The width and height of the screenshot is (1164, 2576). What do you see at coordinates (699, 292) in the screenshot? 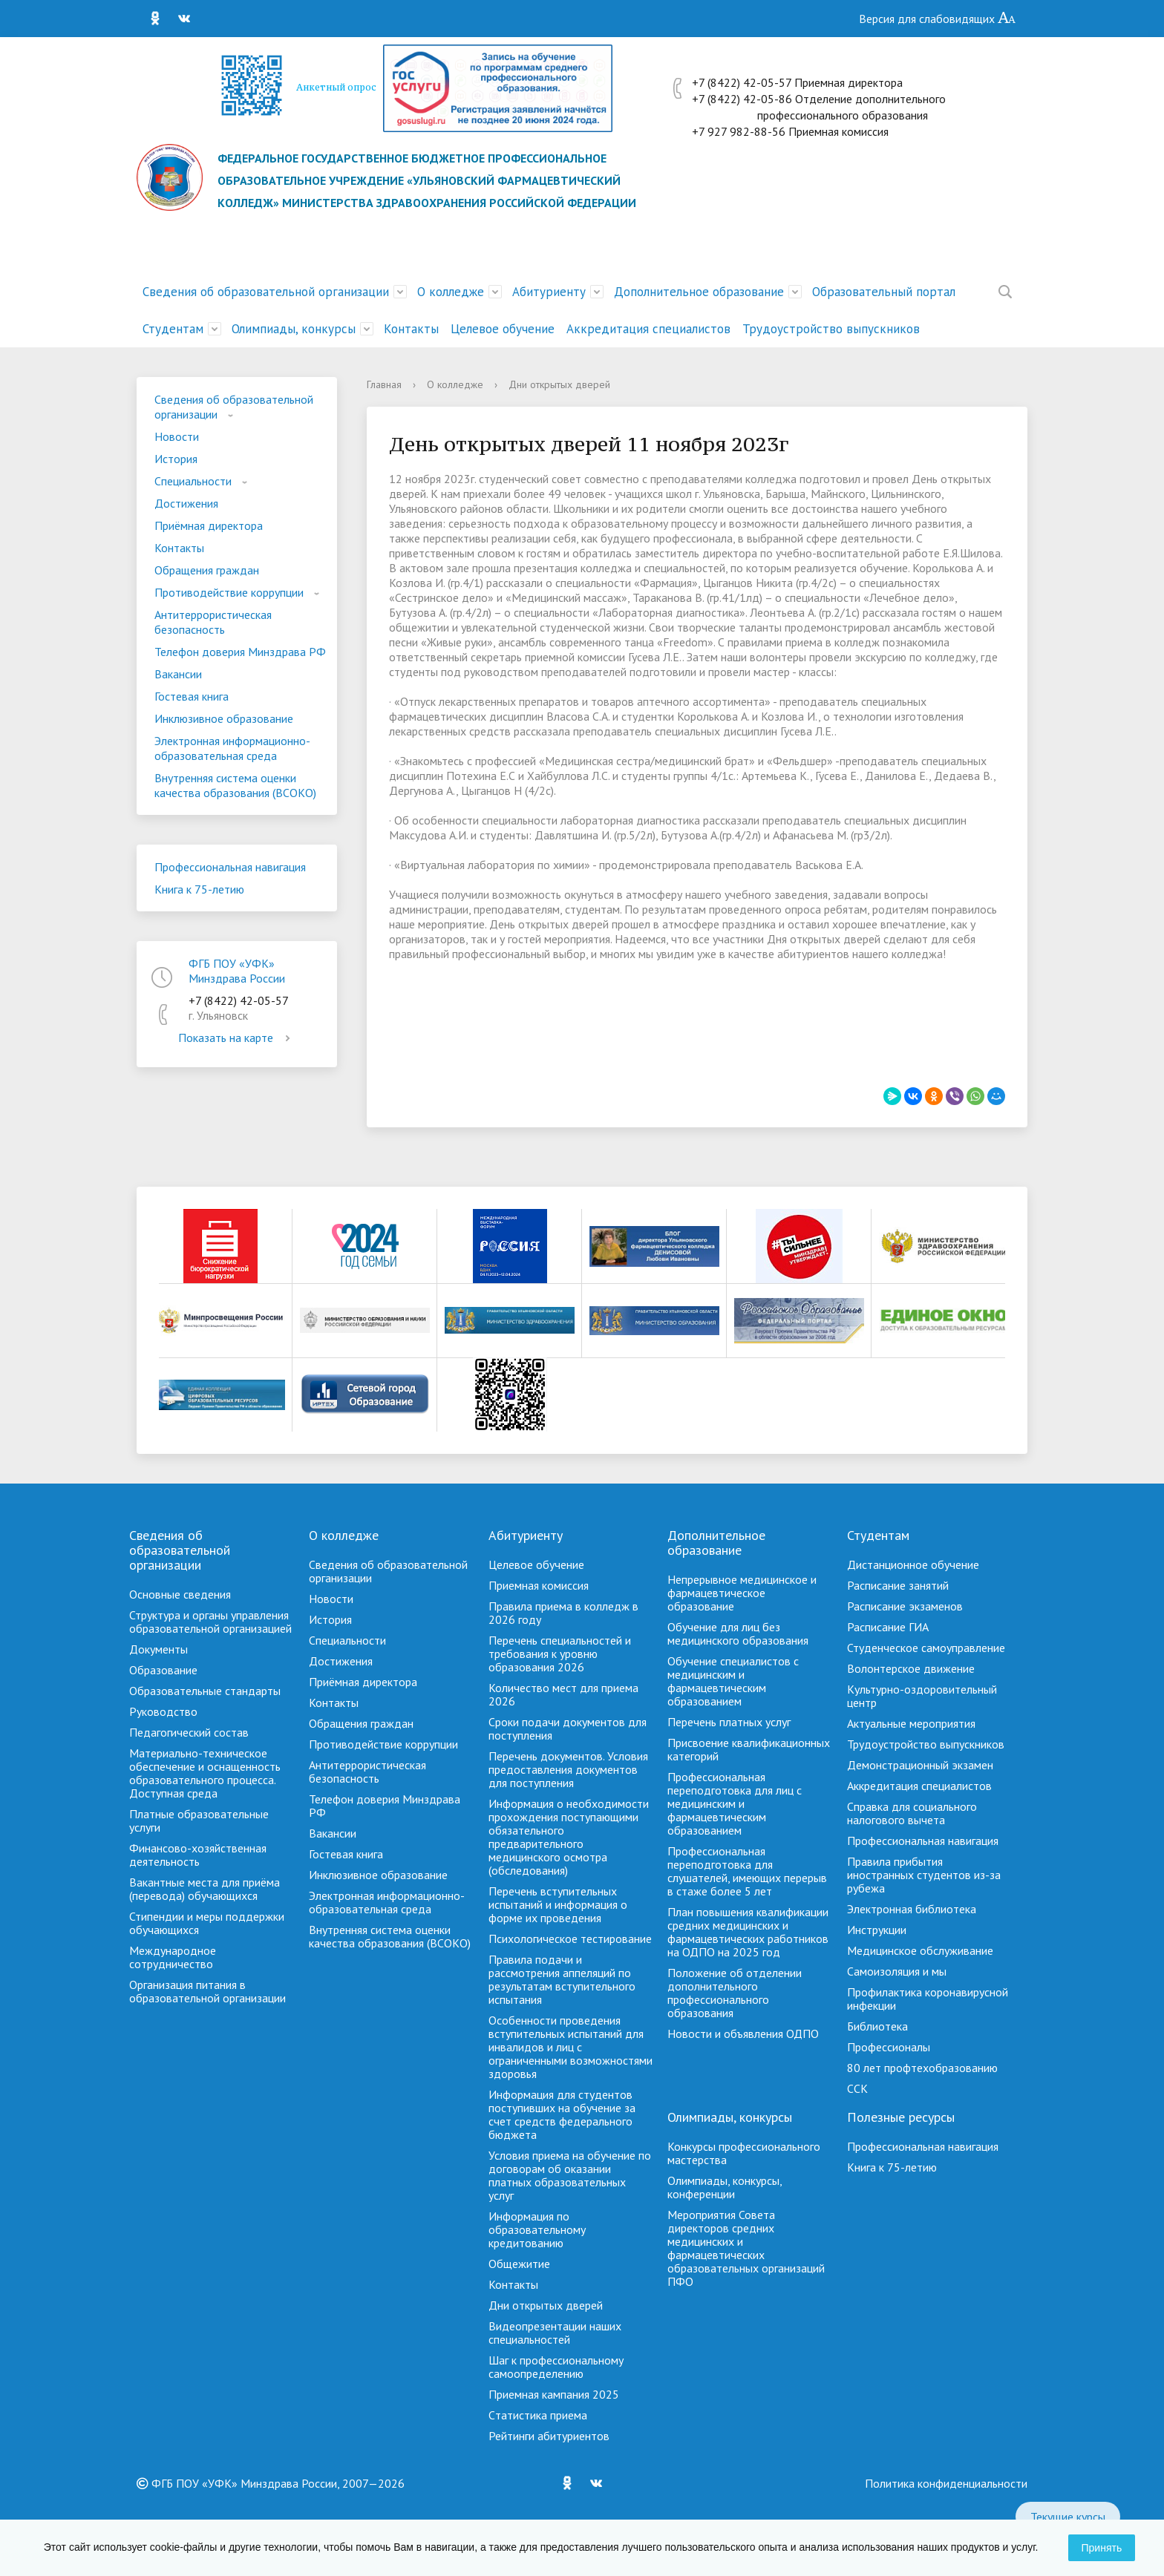
I see `Дополнительное образование` at bounding box center [699, 292].